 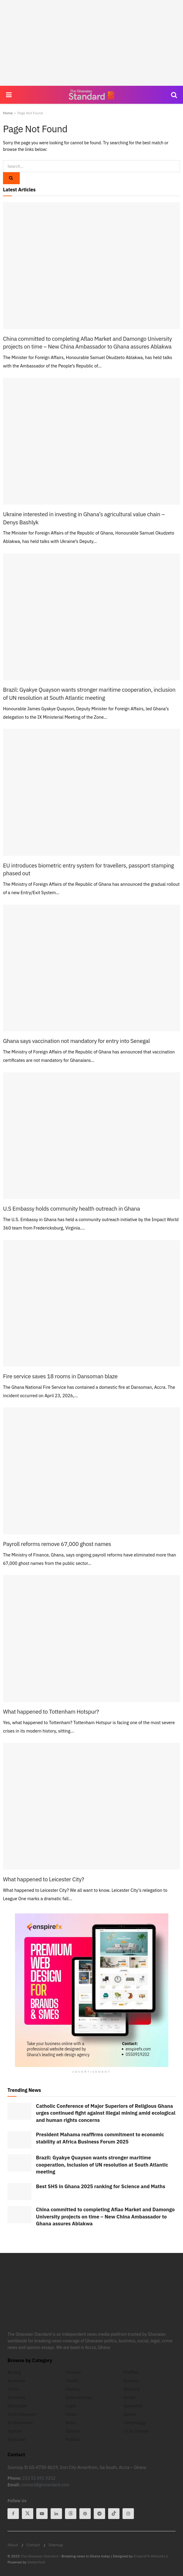 What do you see at coordinates (91, 95) in the screenshot?
I see `[Visit Homepage]` at bounding box center [91, 95].